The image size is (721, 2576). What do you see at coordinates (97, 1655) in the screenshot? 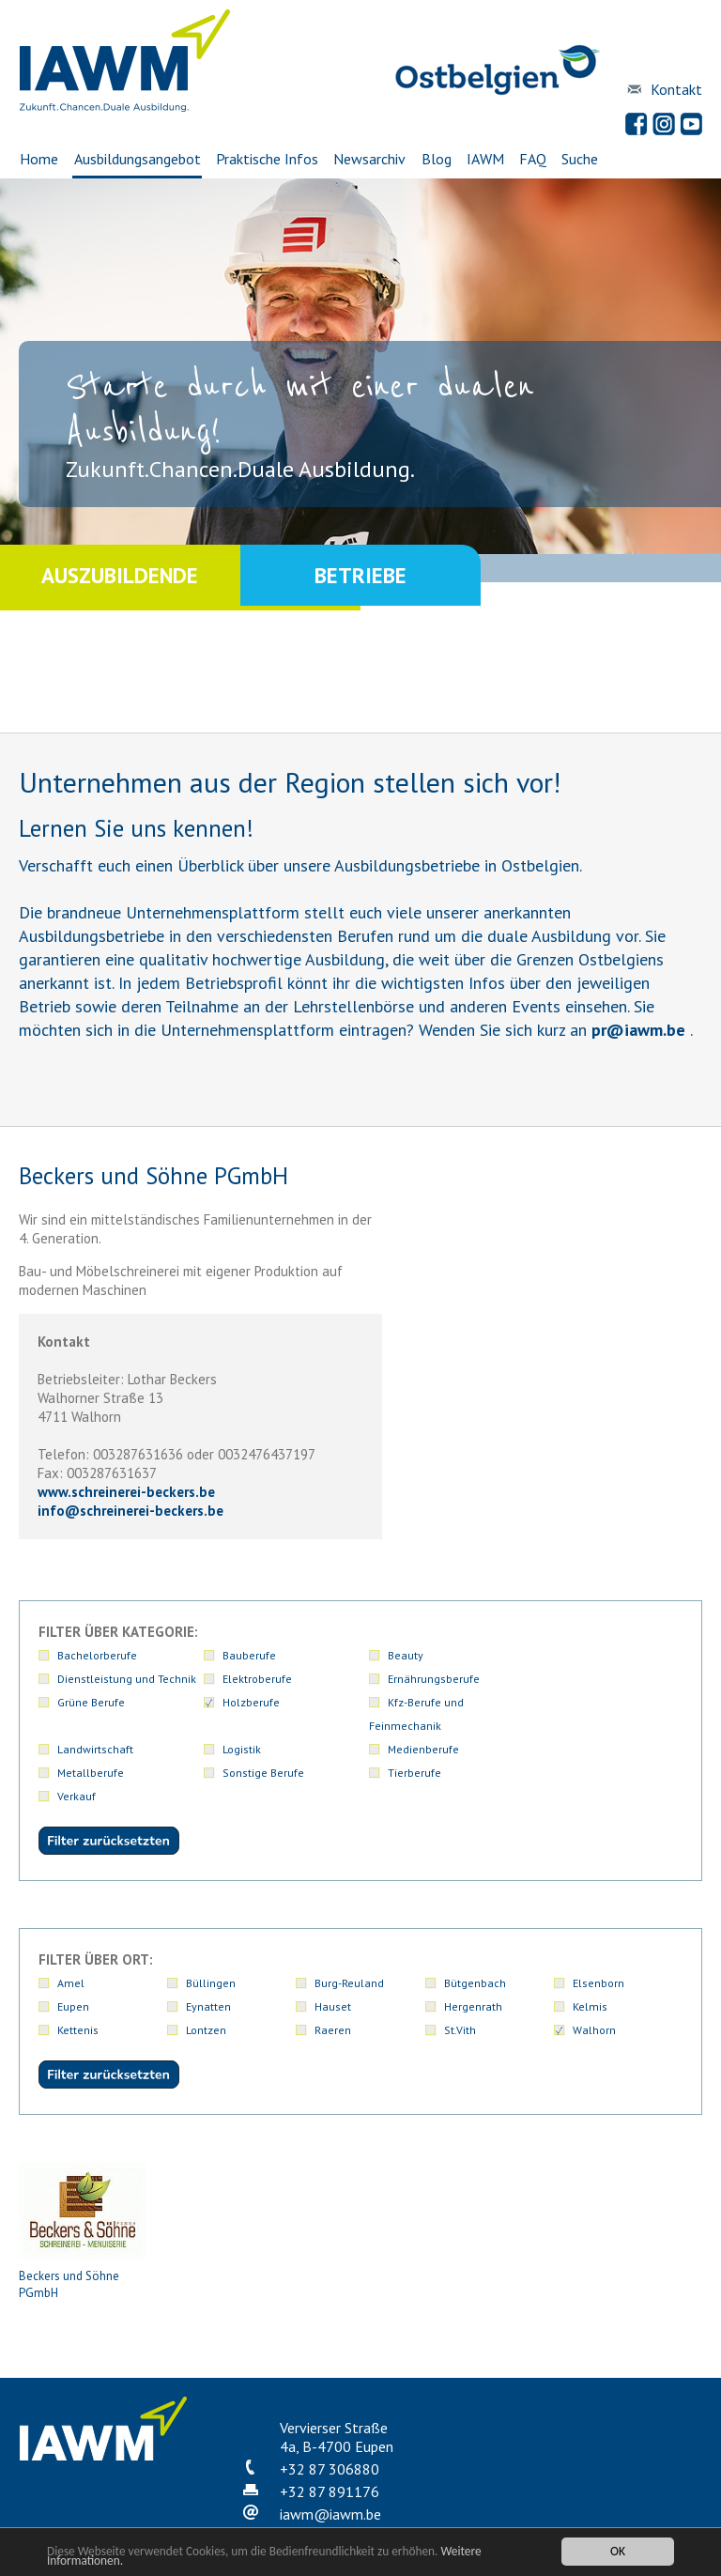
I see `Bachelorberufe` at bounding box center [97, 1655].